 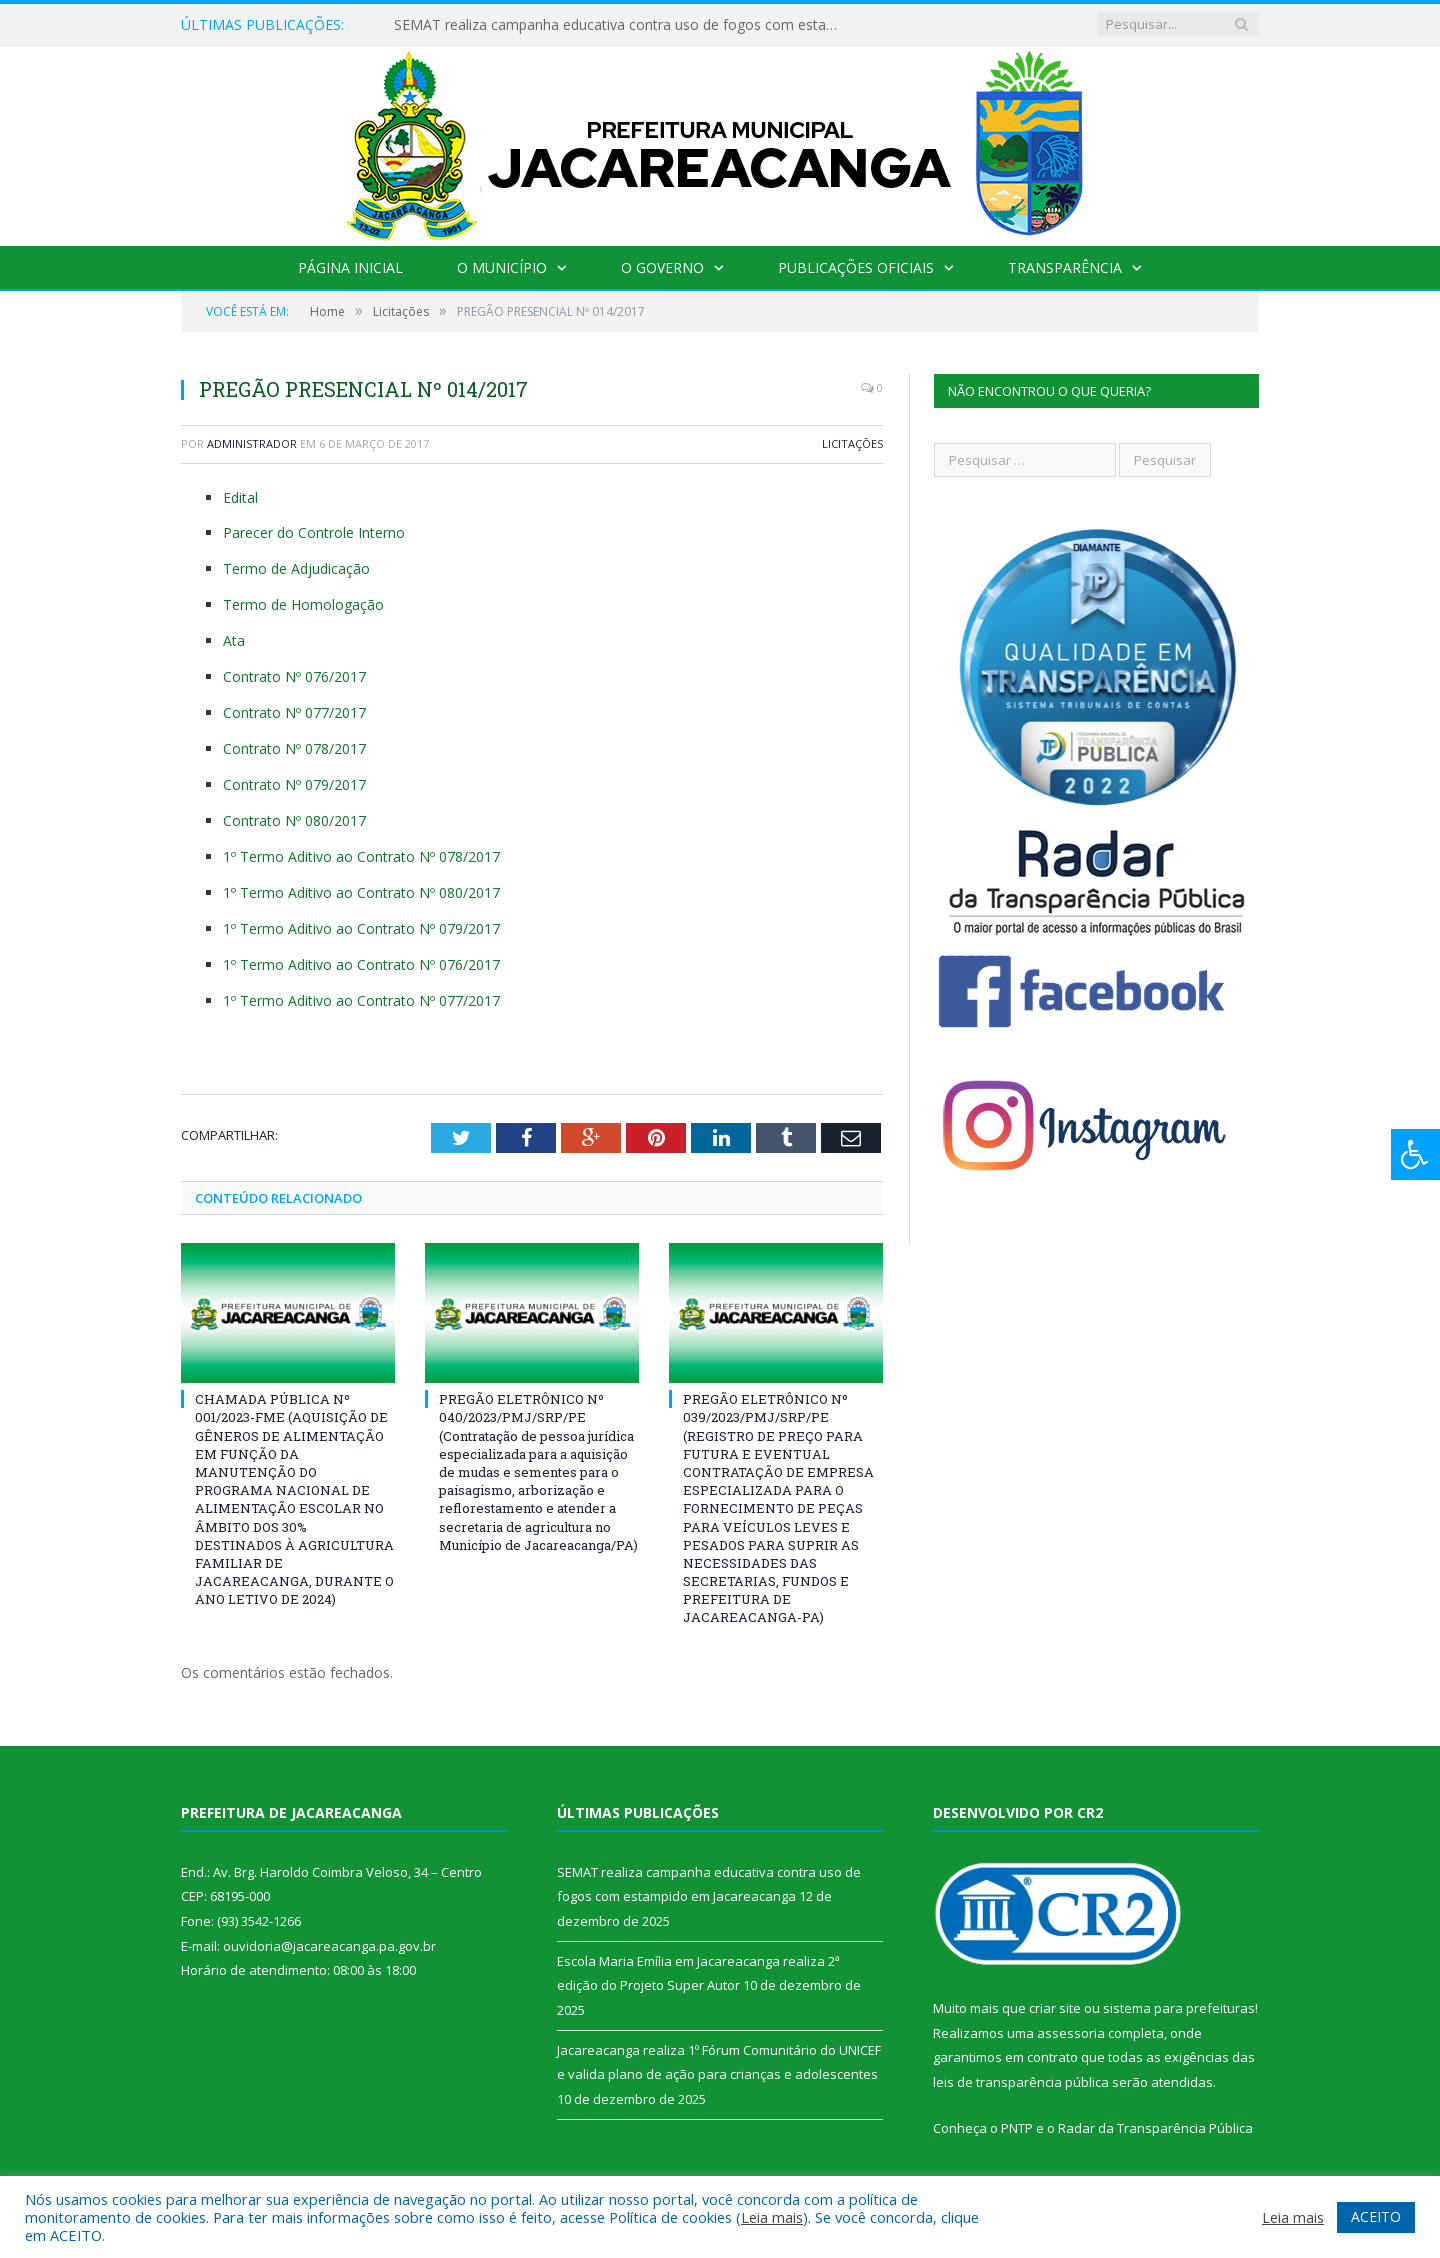 I want to click on Termo de Homologação, so click(x=303, y=604).